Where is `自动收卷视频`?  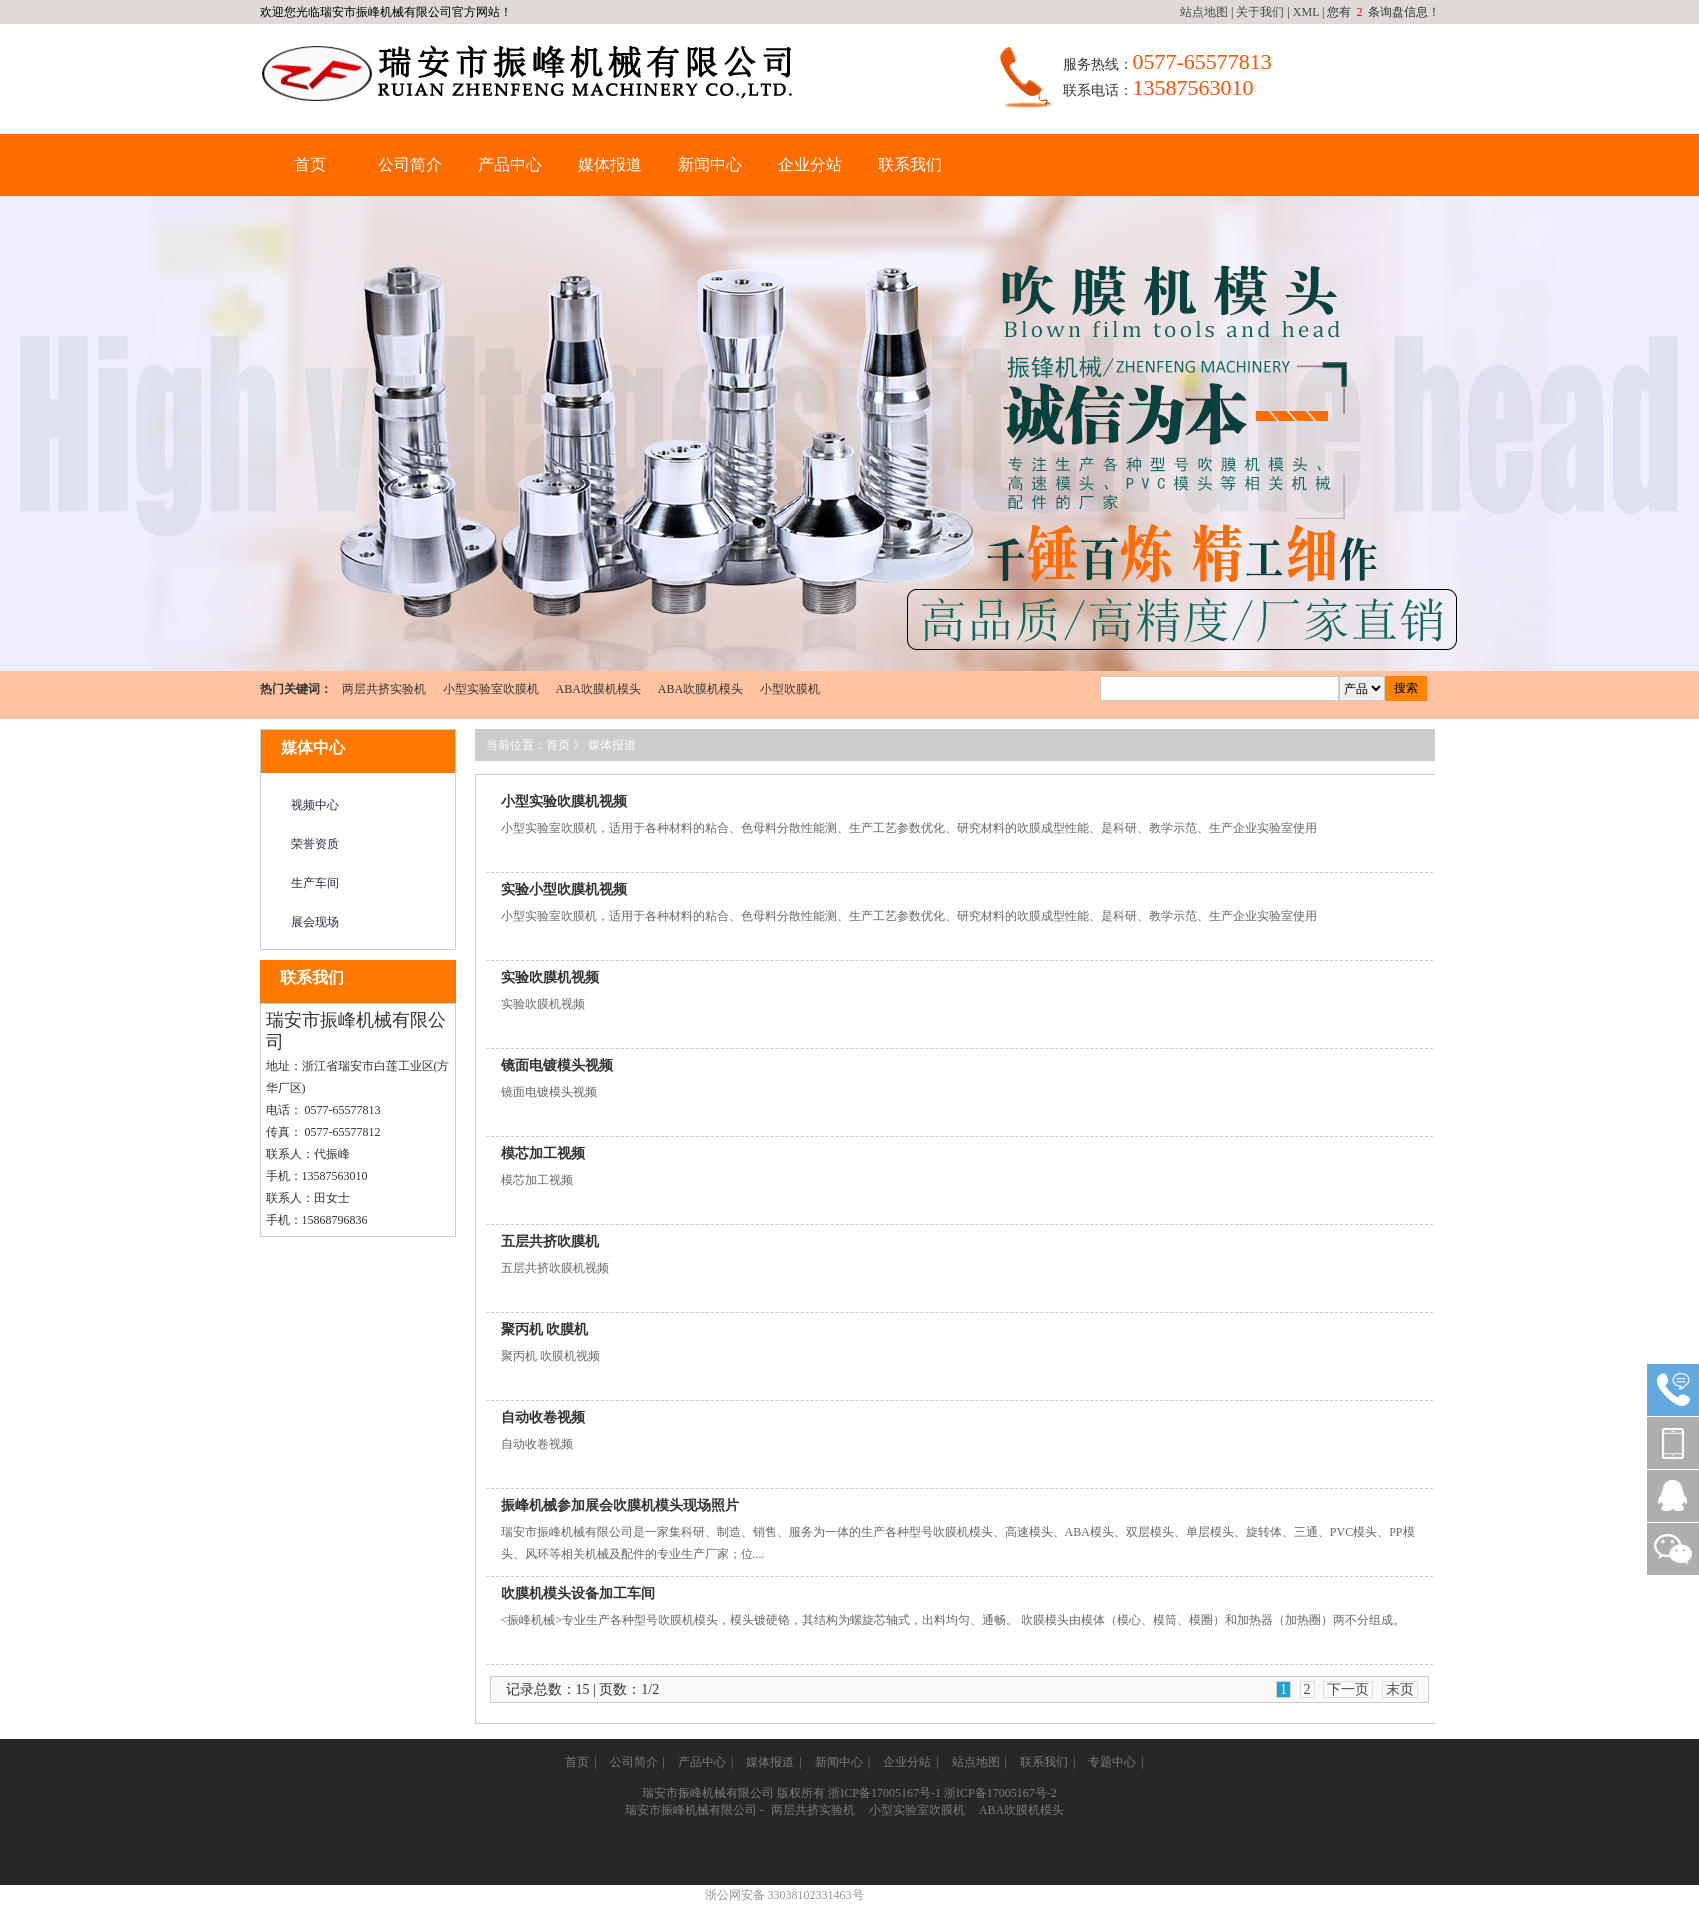
自动收卷视频 is located at coordinates (543, 1417).